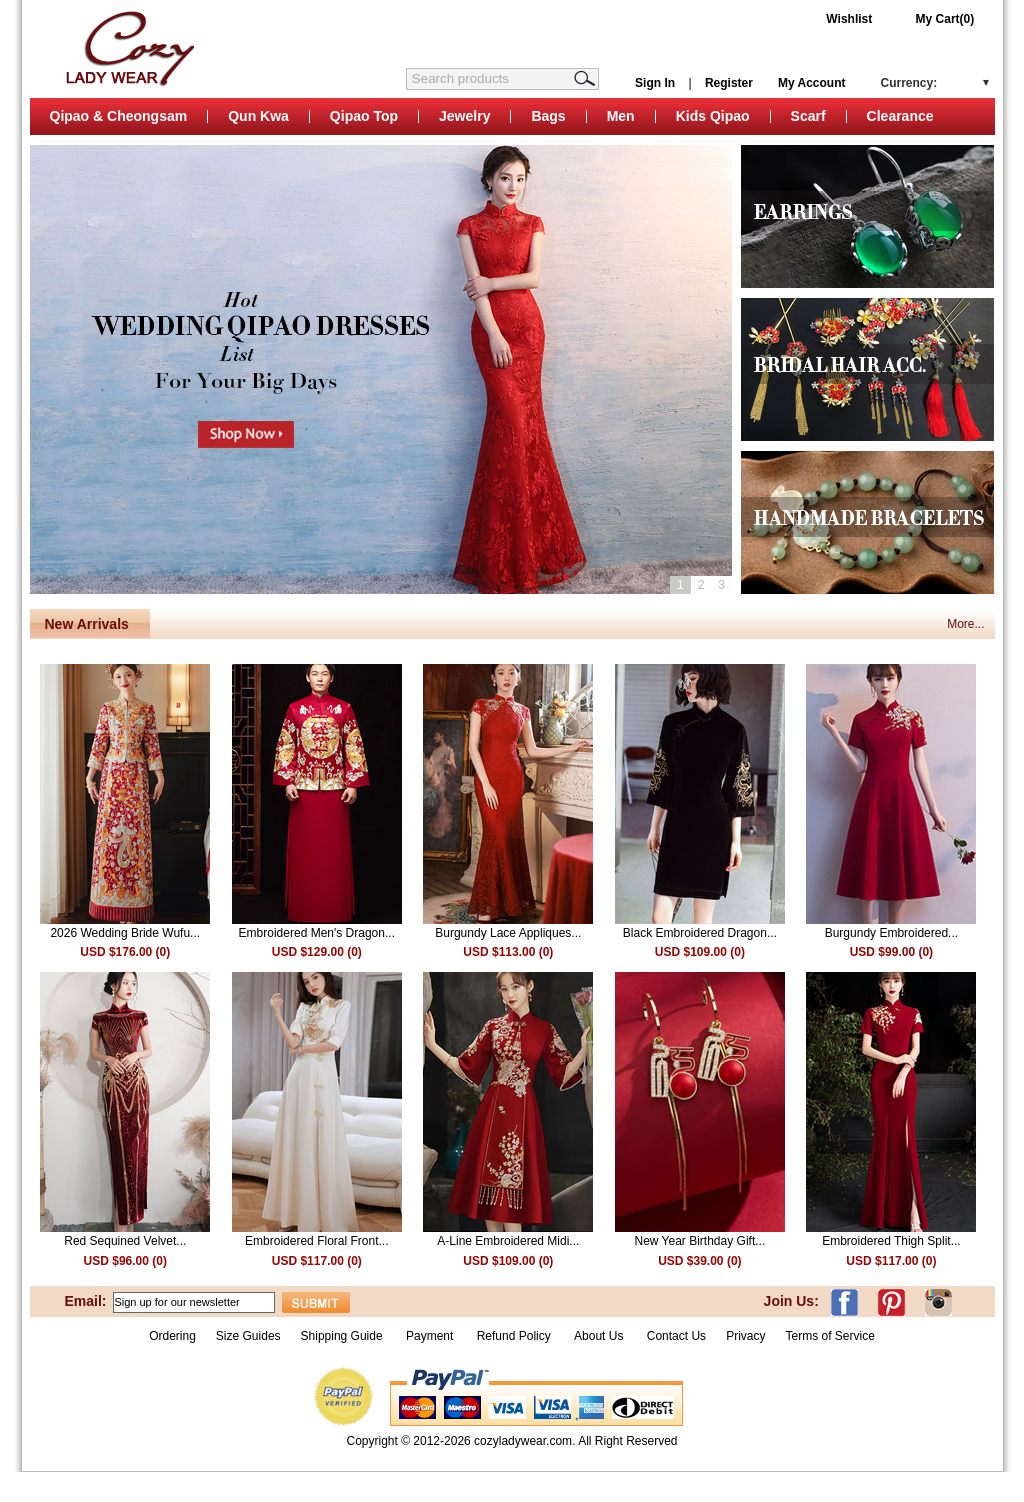  Describe the element at coordinates (745, 1336) in the screenshot. I see `Privacy` at that location.